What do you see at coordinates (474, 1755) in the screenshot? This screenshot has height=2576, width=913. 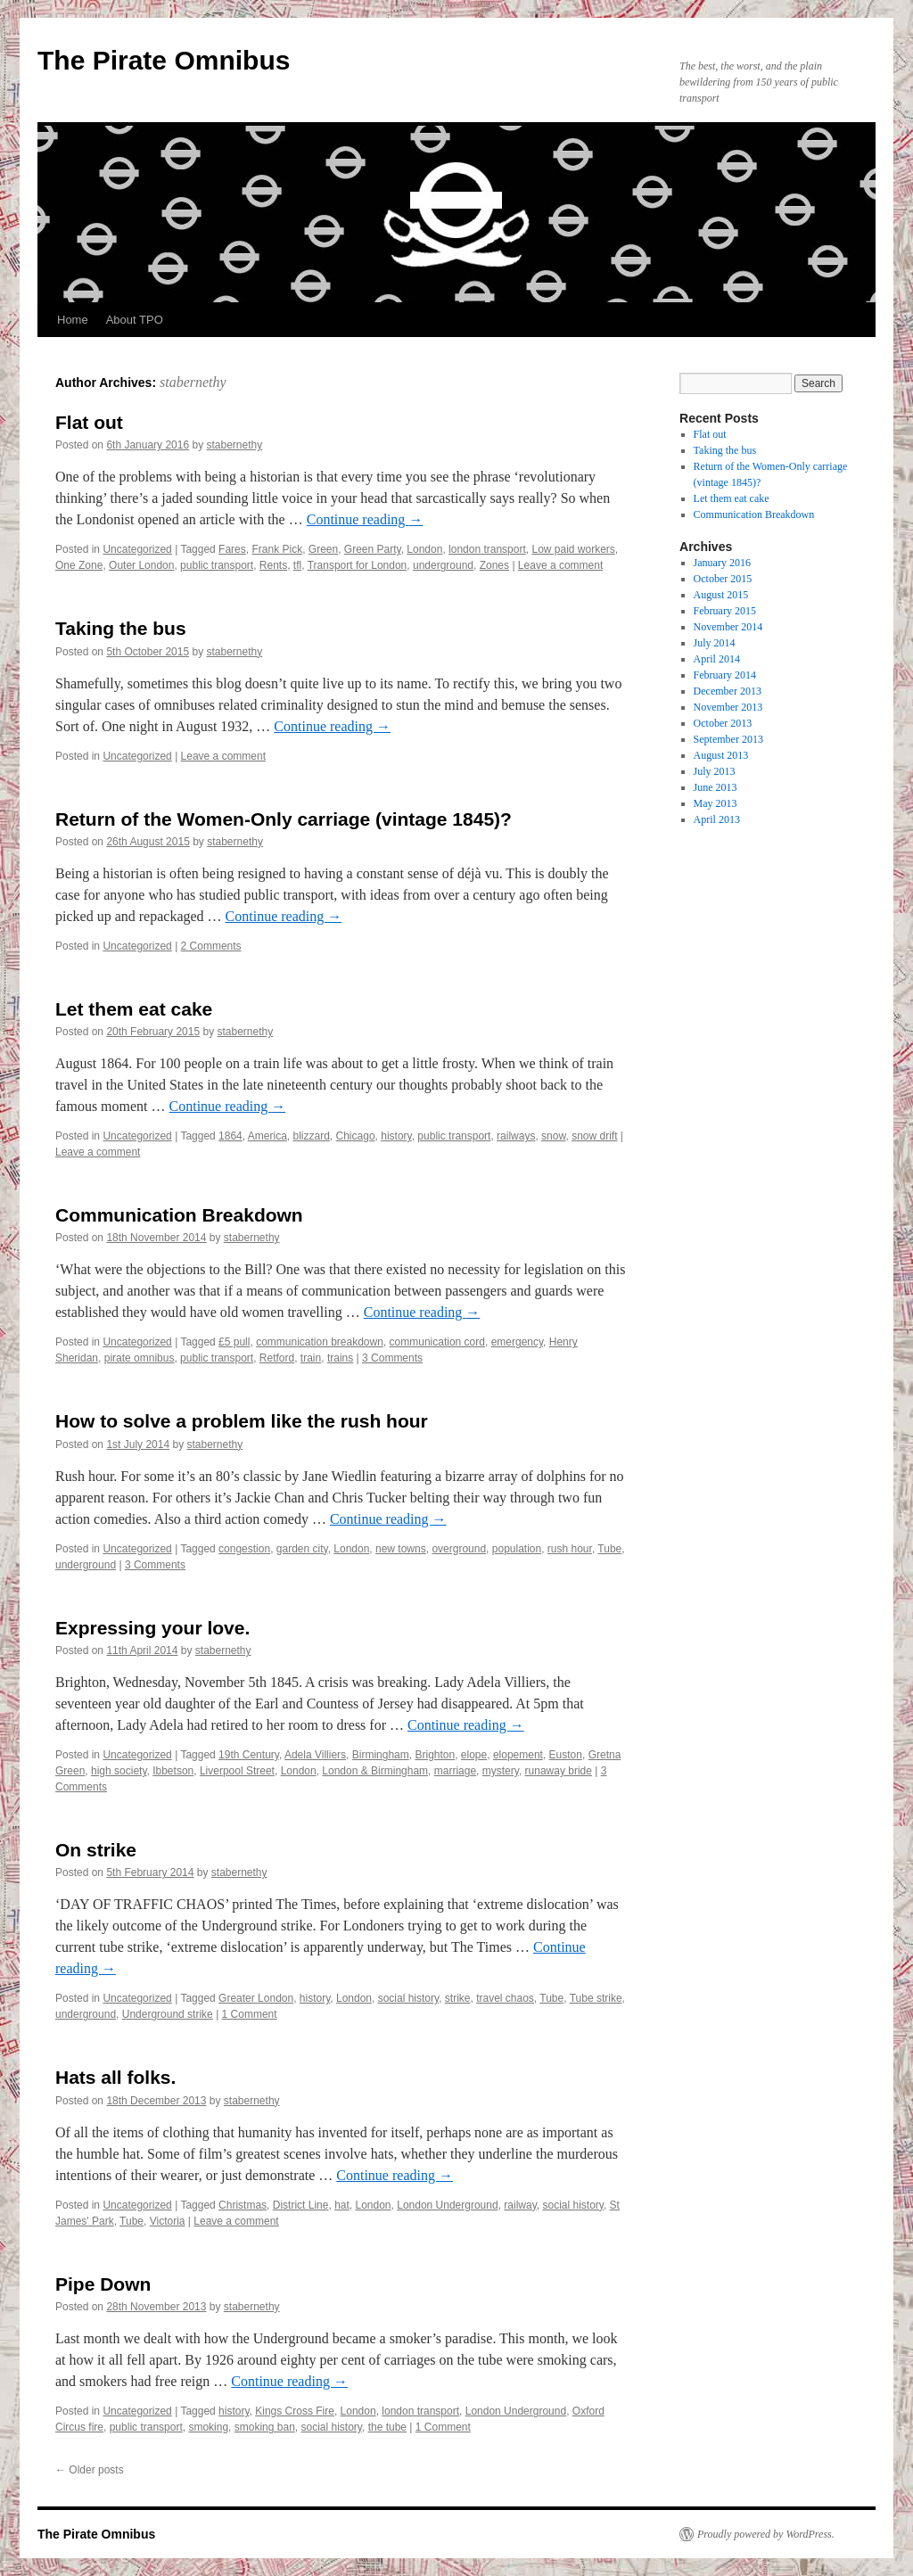 I see `elope` at bounding box center [474, 1755].